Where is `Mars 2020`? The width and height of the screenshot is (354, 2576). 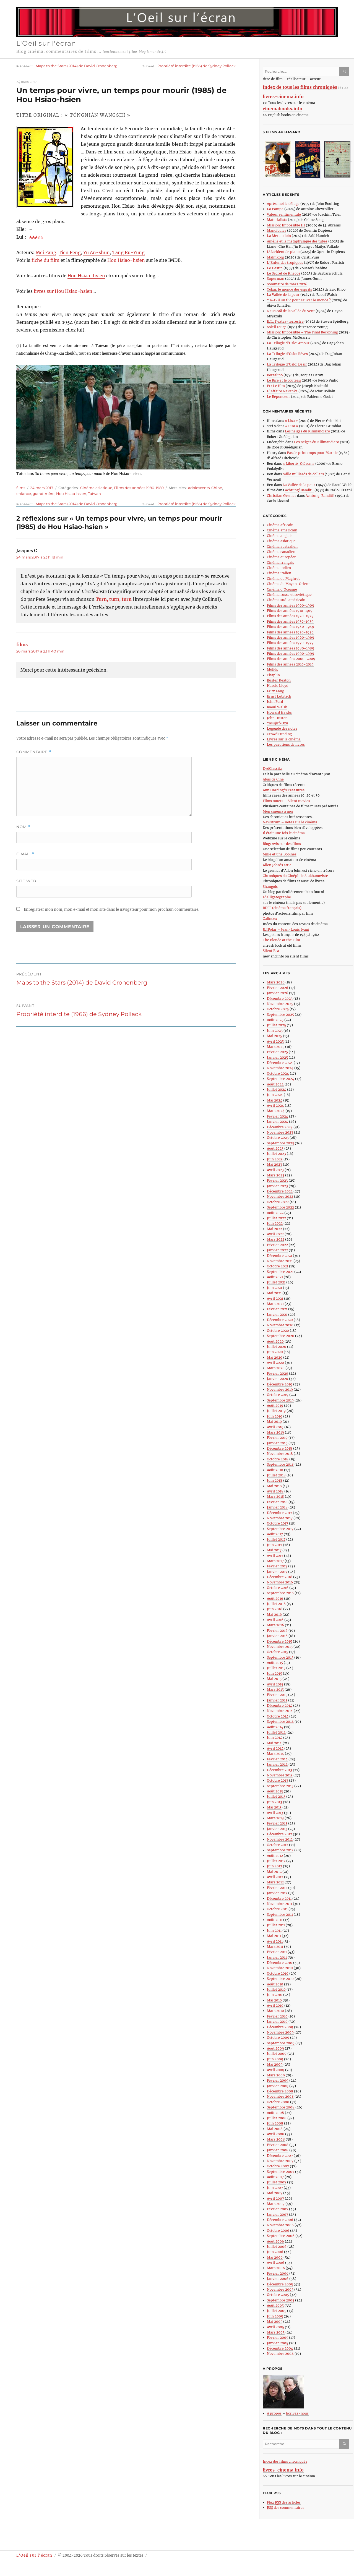 Mars 2020 is located at coordinates (276, 1368).